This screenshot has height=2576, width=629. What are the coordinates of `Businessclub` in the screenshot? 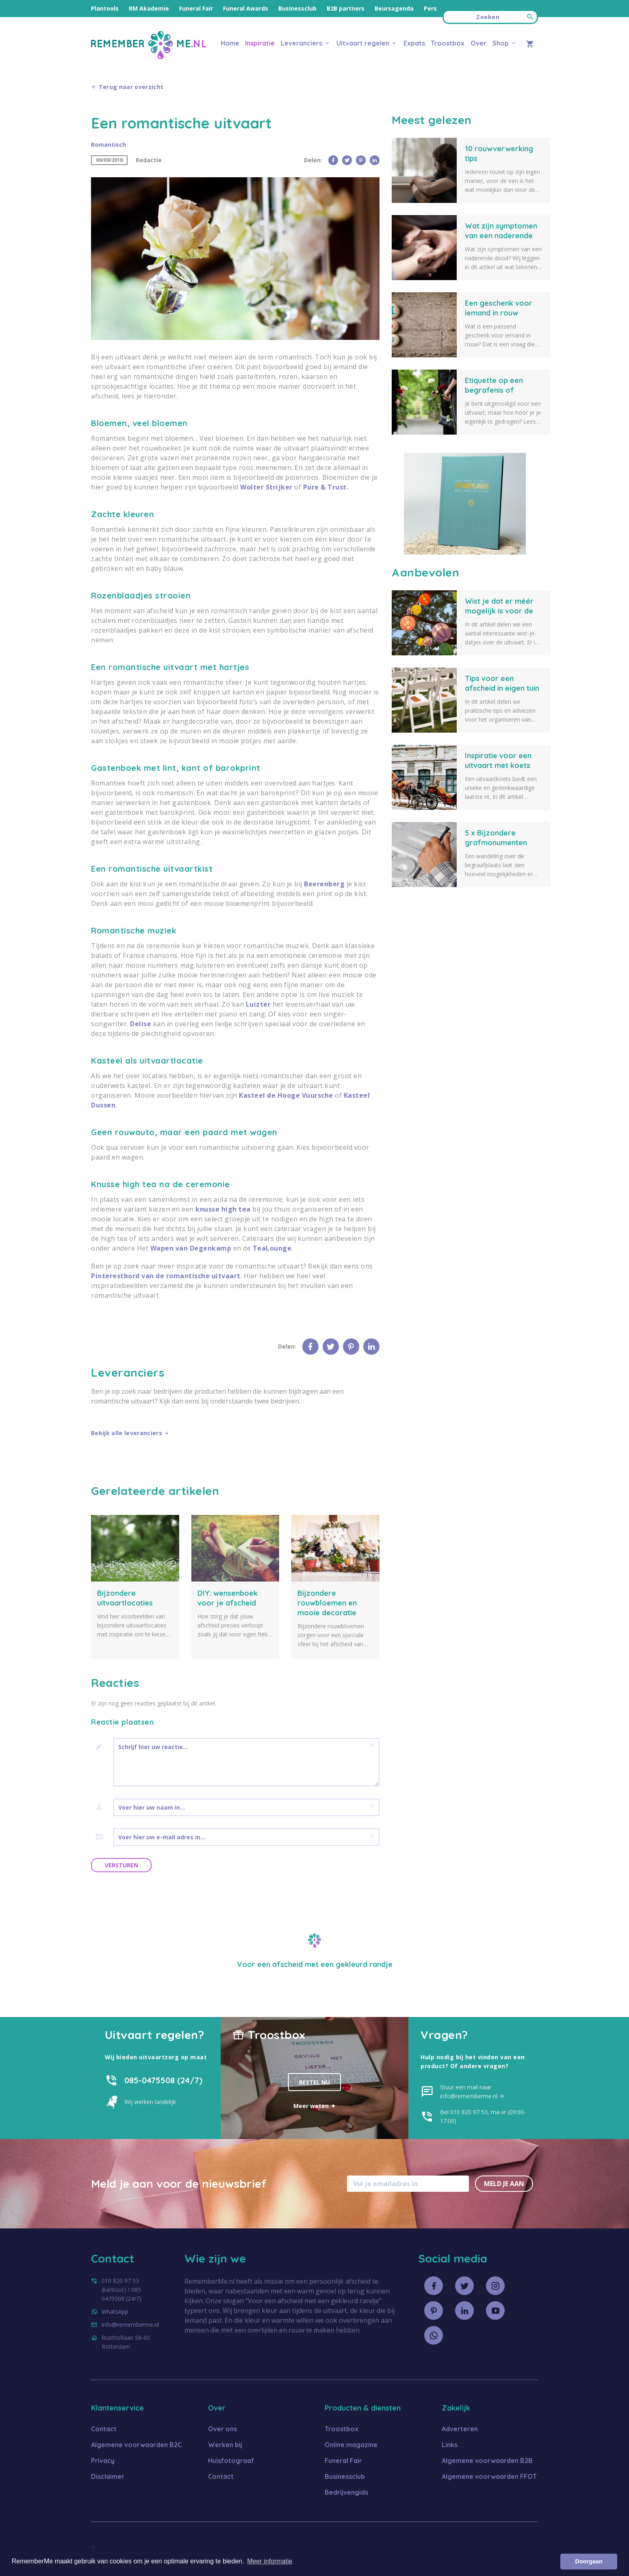 It's located at (297, 8).